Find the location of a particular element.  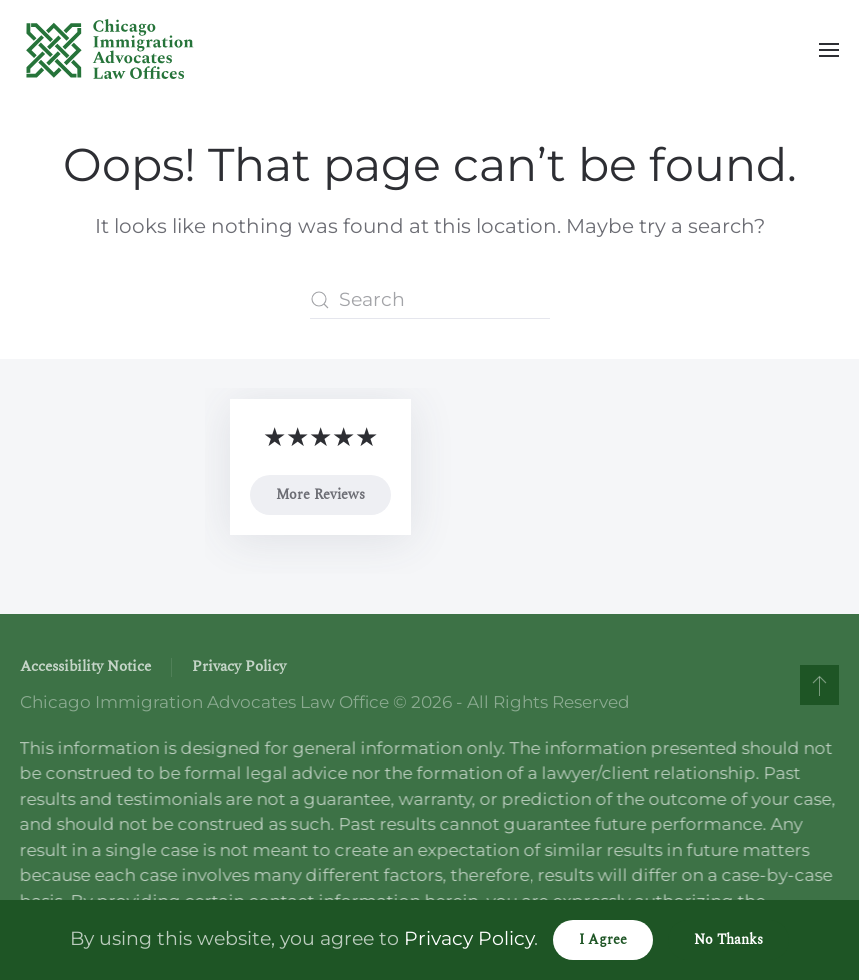

Accessibility Notice is located at coordinates (85, 666).